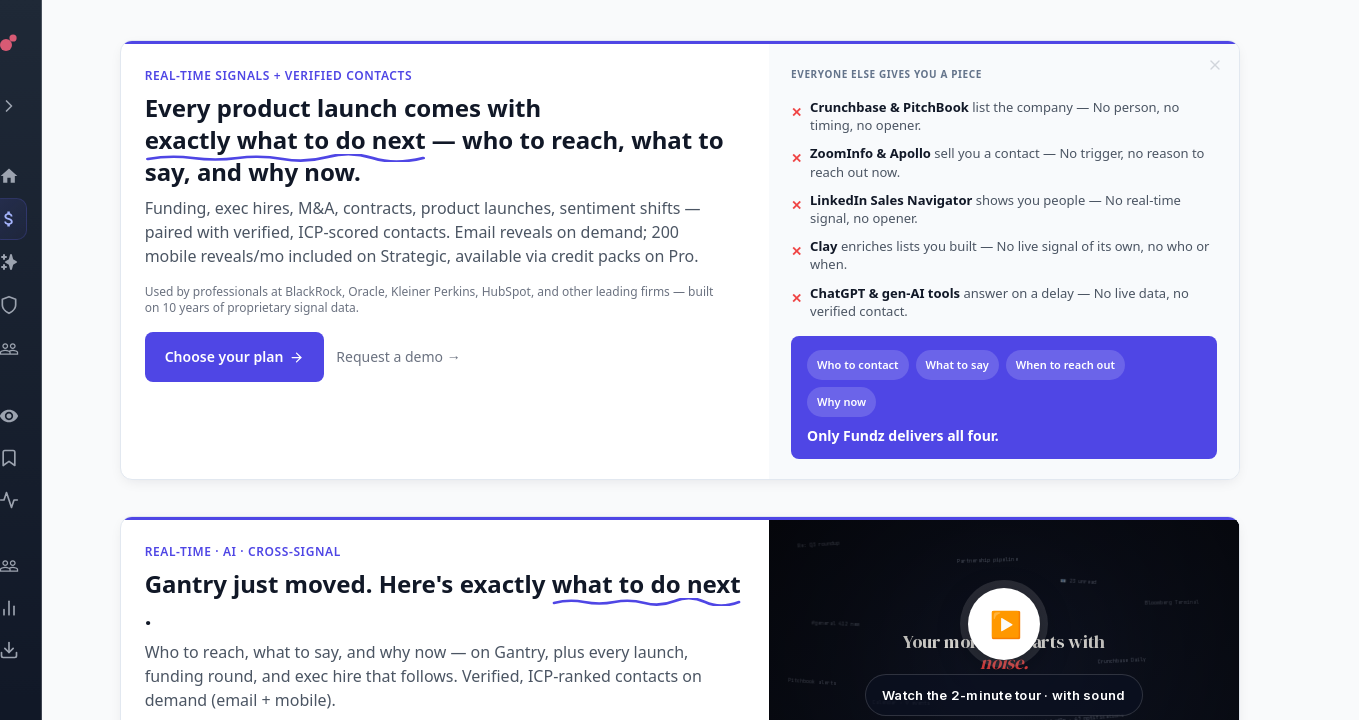 The width and height of the screenshot is (1359, 720). I want to click on [Events], so click(35, 219).